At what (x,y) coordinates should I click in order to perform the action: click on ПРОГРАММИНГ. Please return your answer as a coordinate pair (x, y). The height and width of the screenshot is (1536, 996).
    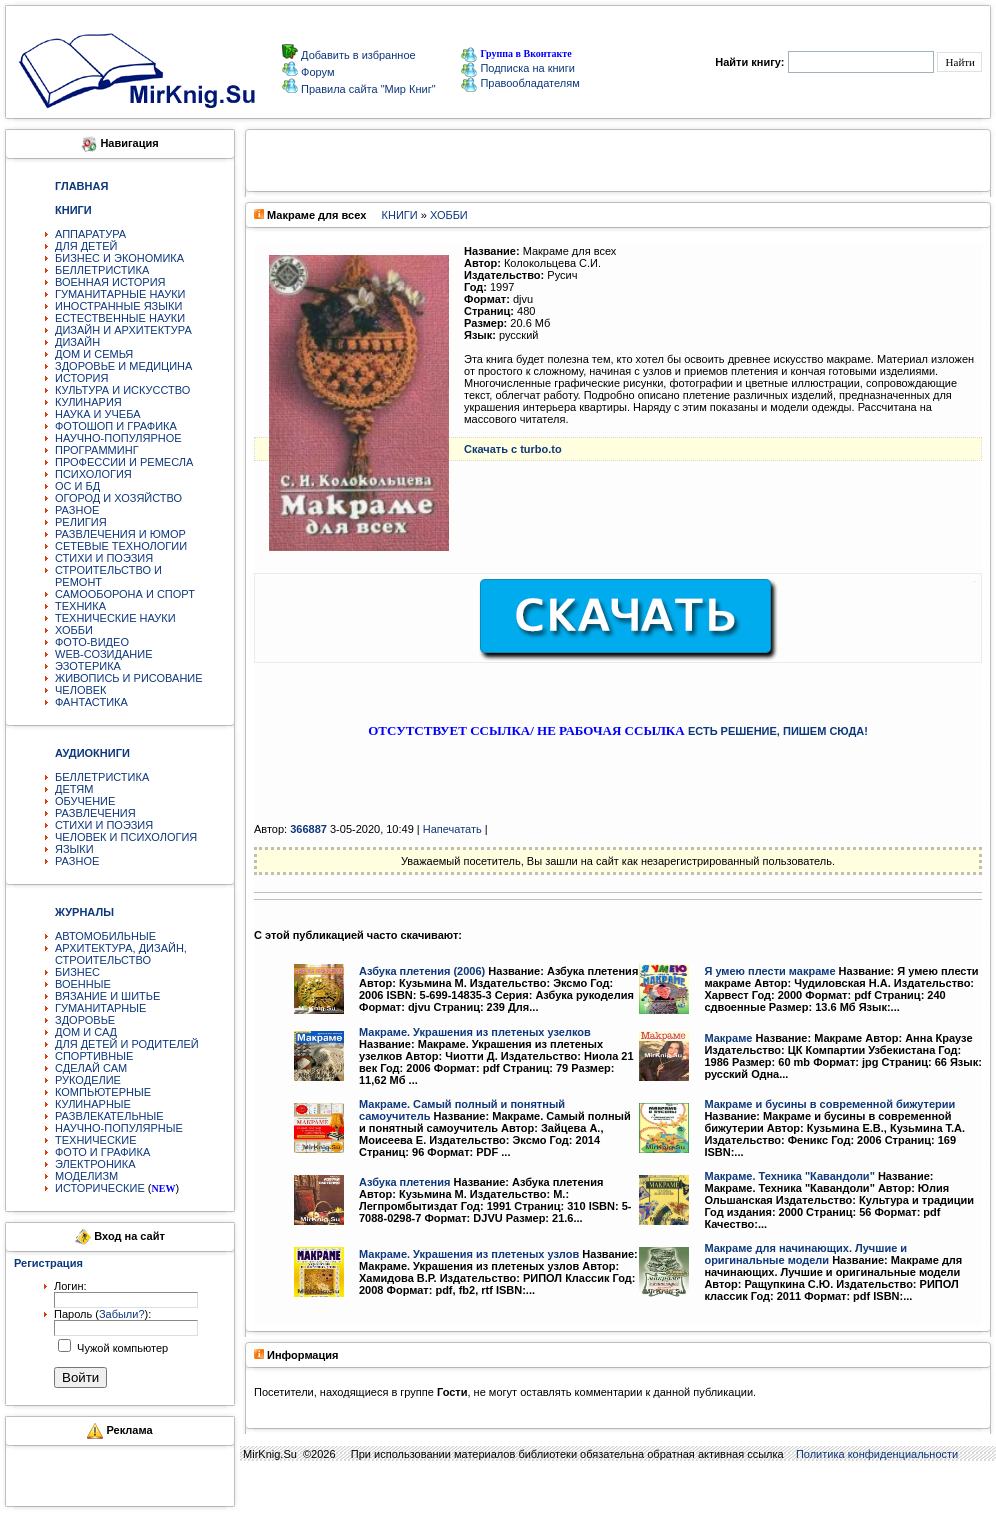
    Looking at the image, I should click on (97, 450).